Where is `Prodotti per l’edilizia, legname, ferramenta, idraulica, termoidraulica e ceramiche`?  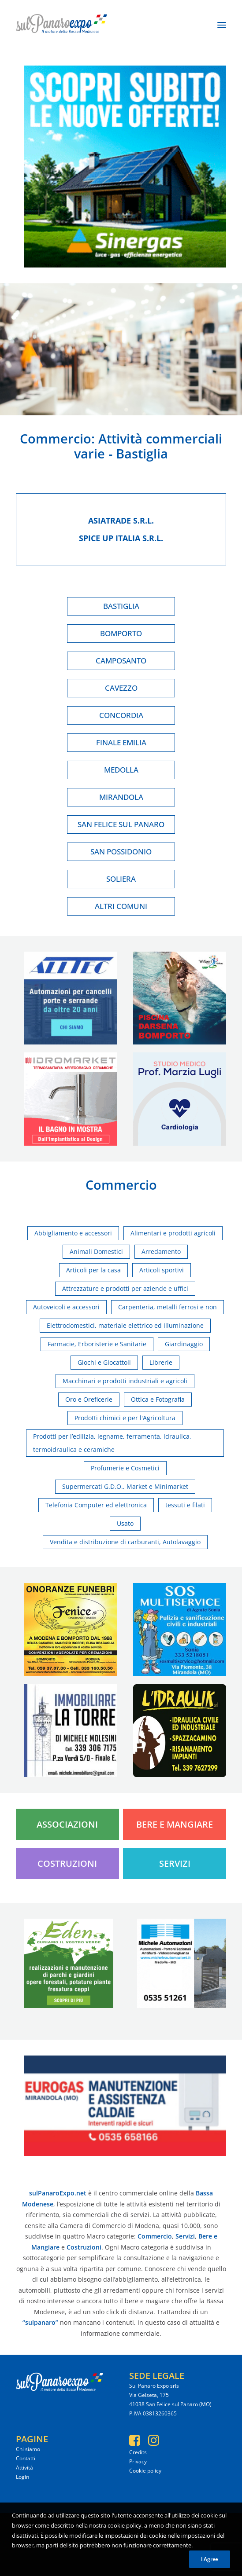 Prodotti per l’edilizia, legname, ferramenta, idraulica, termoidraulica e ceramiche is located at coordinates (112, 1443).